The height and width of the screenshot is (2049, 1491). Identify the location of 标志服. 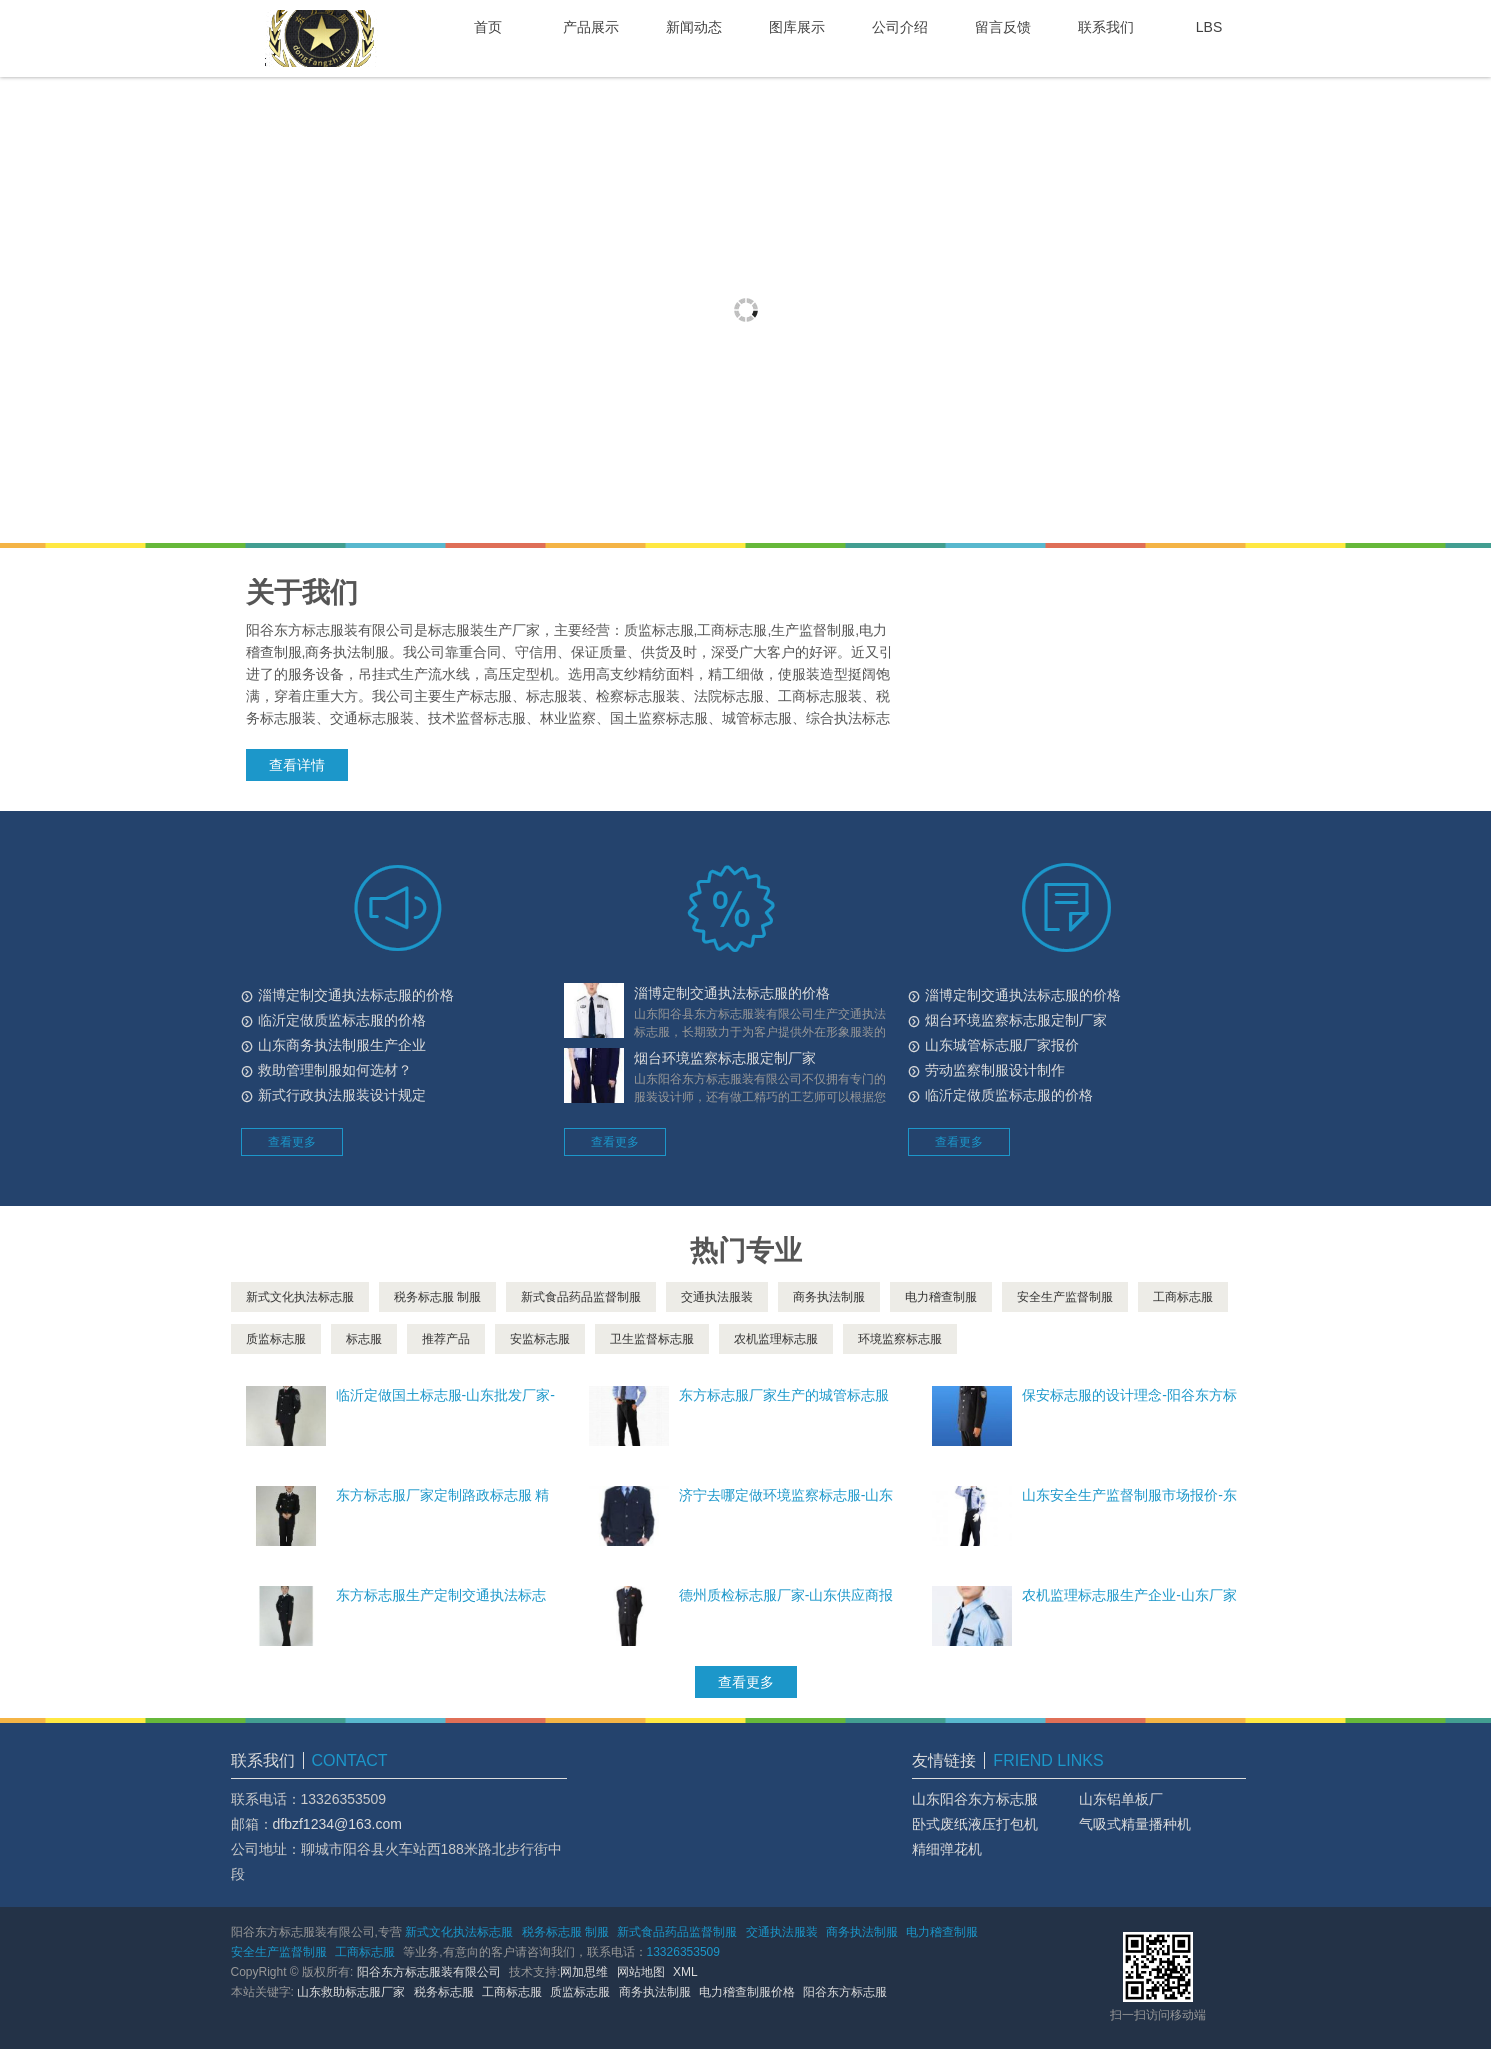
(364, 1339).